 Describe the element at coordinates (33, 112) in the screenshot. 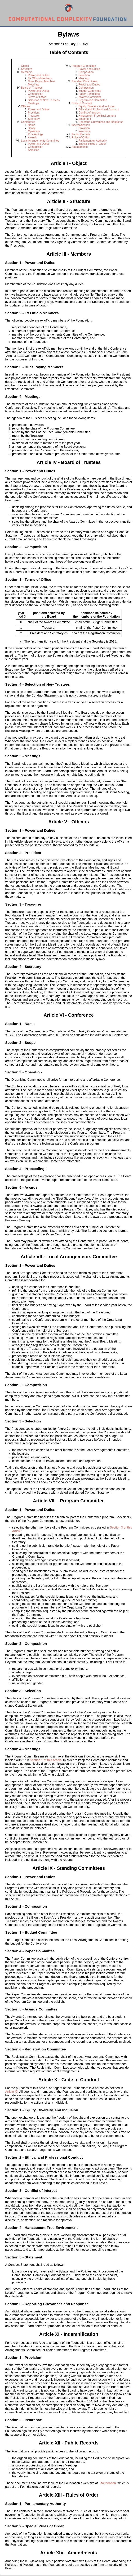

I see `President` at that location.